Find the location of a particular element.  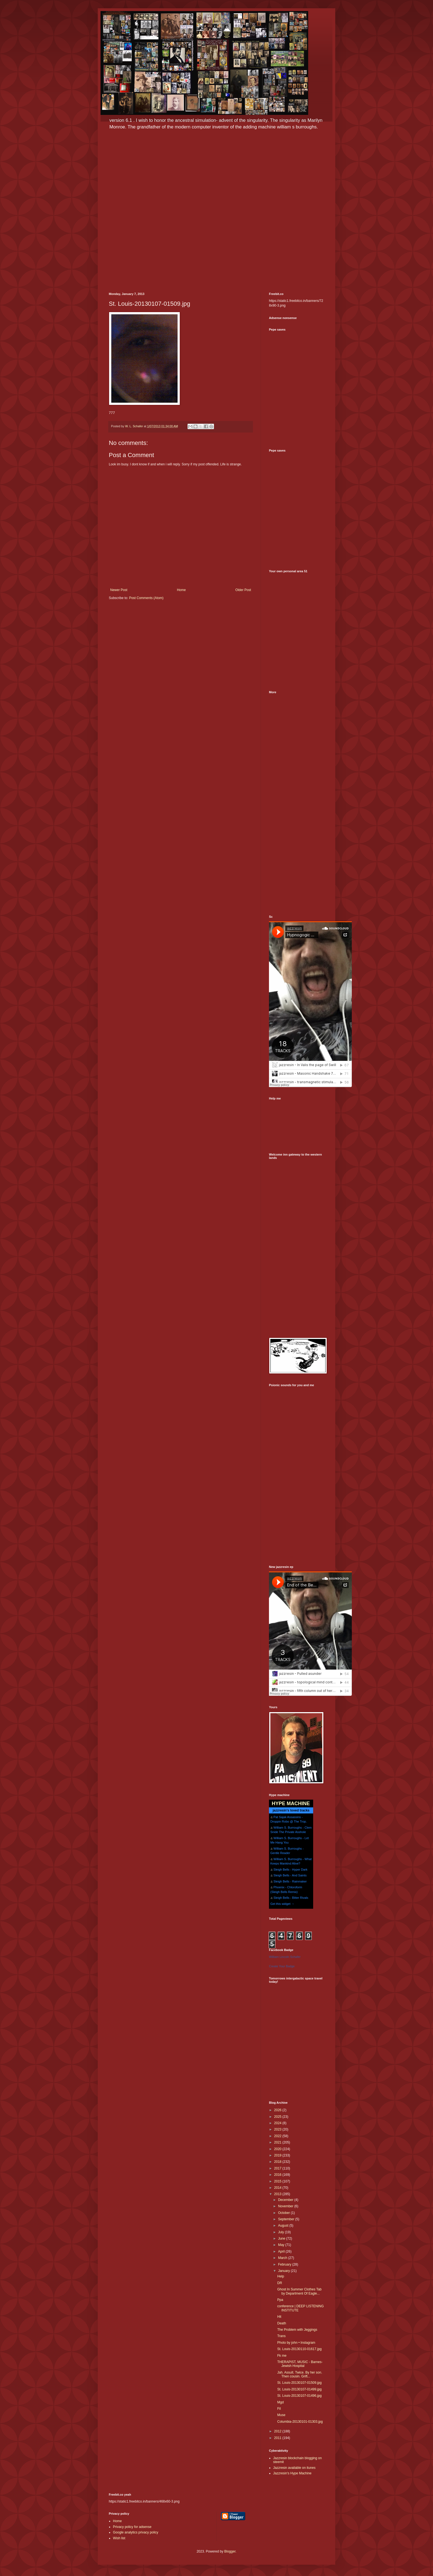

Death is located at coordinates (281, 2323).